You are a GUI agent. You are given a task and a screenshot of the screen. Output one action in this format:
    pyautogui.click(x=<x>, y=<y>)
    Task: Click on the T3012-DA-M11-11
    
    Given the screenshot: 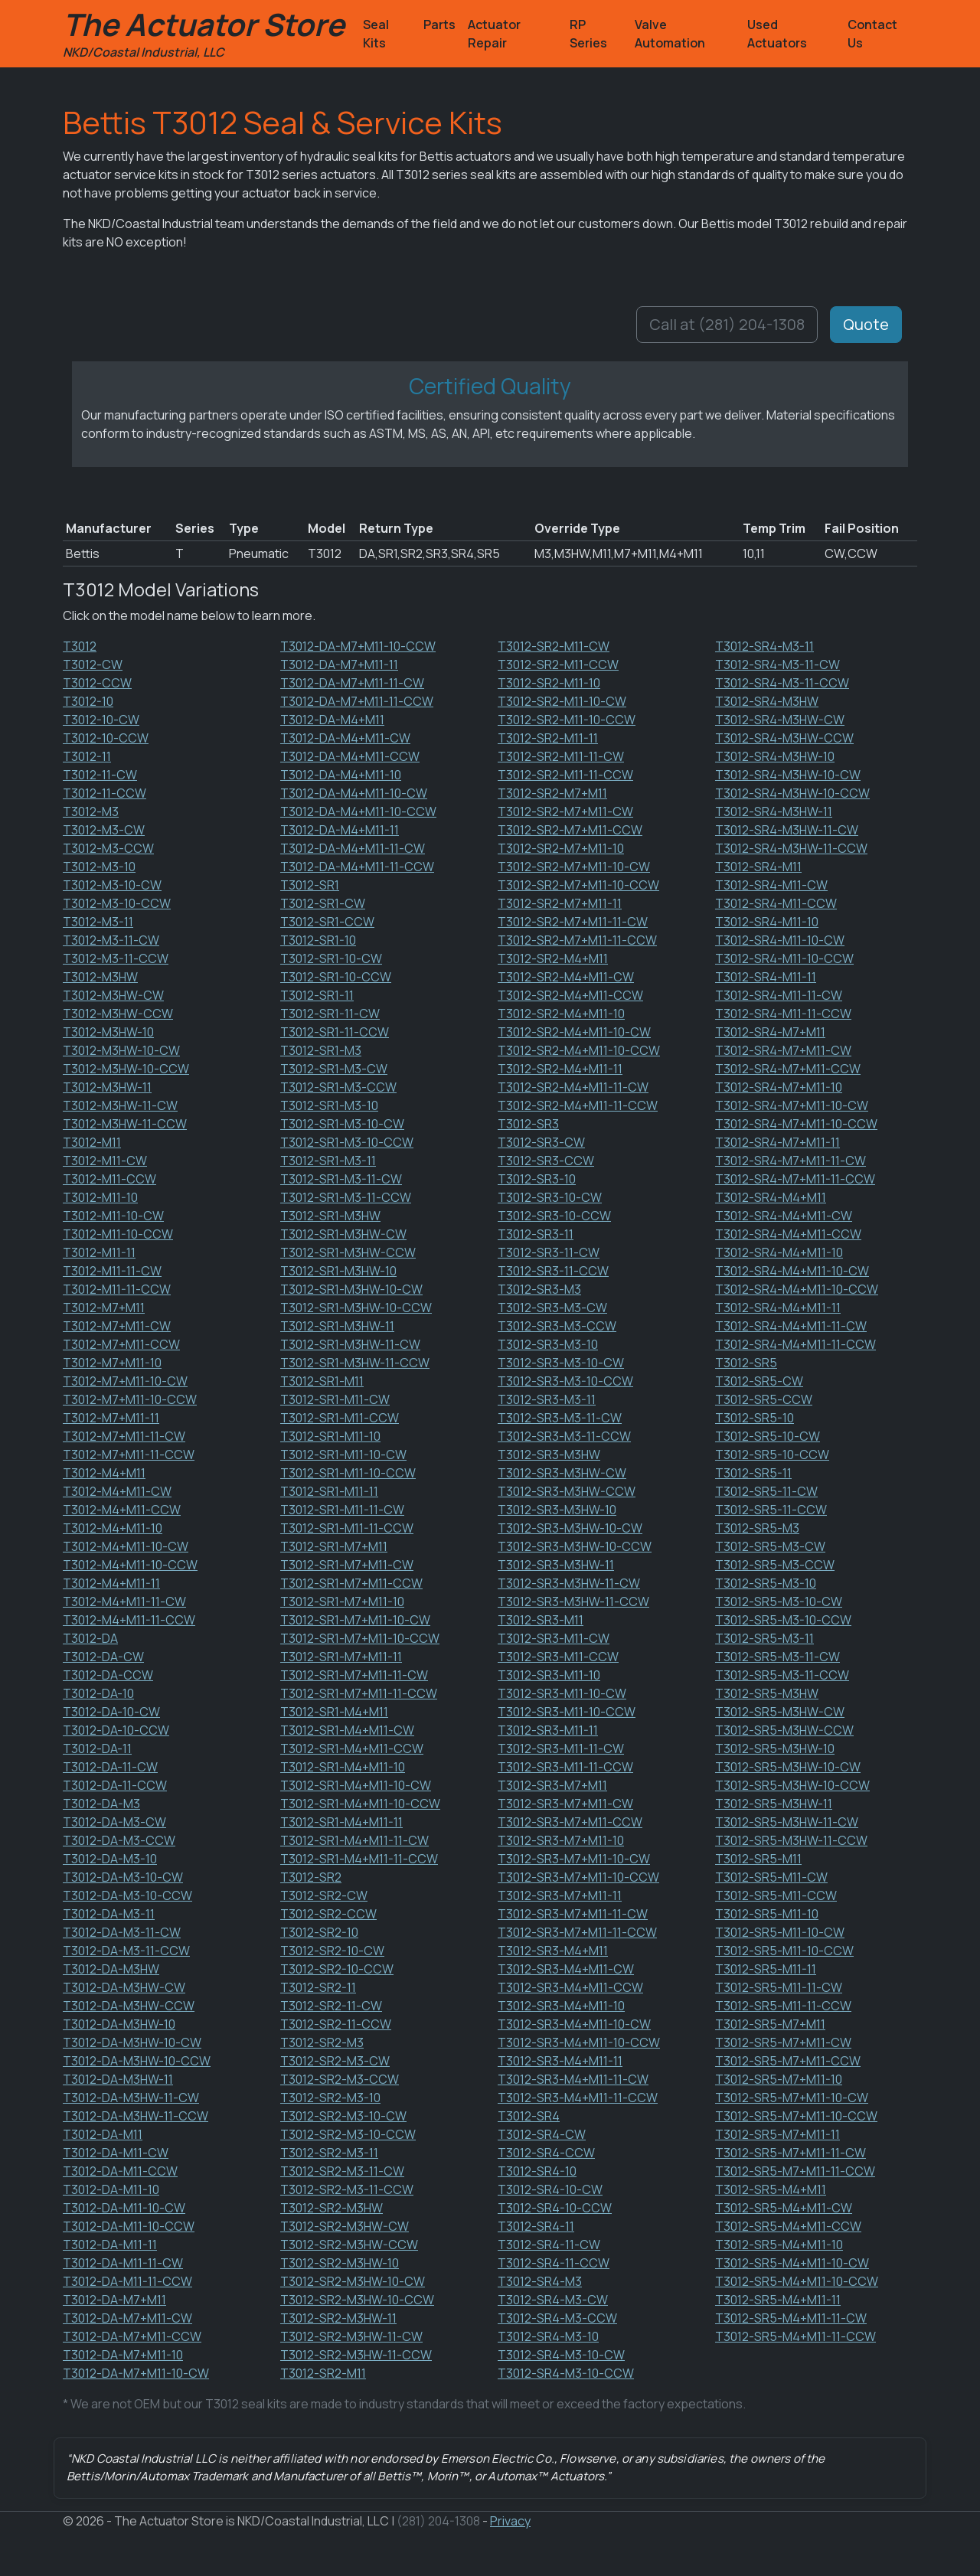 What is the action you would take?
    pyautogui.click(x=110, y=2244)
    